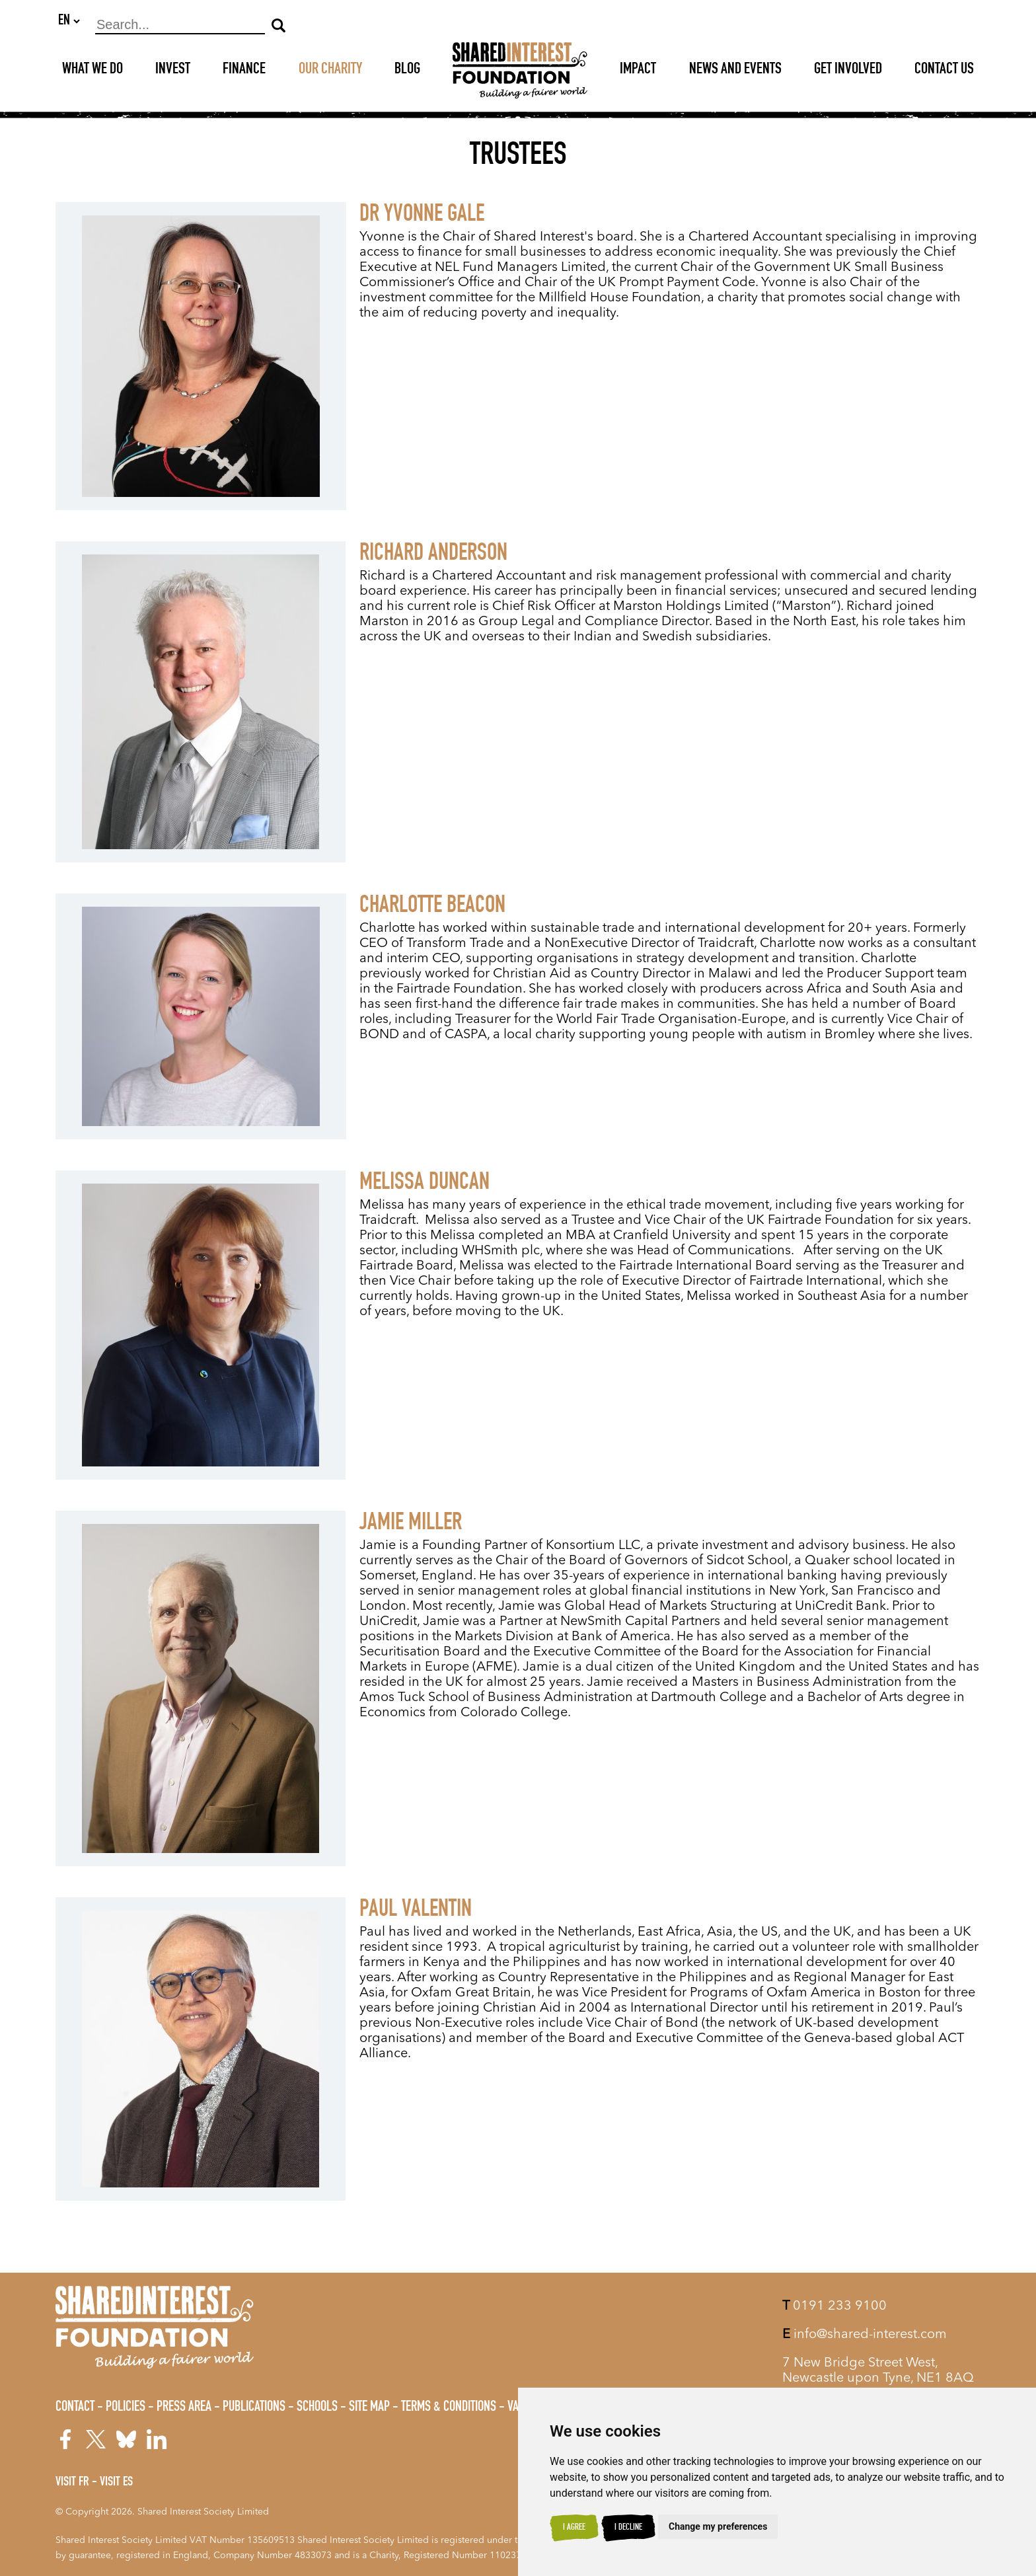 This screenshot has height=2576, width=1036. What do you see at coordinates (638, 71) in the screenshot?
I see `Impact` at bounding box center [638, 71].